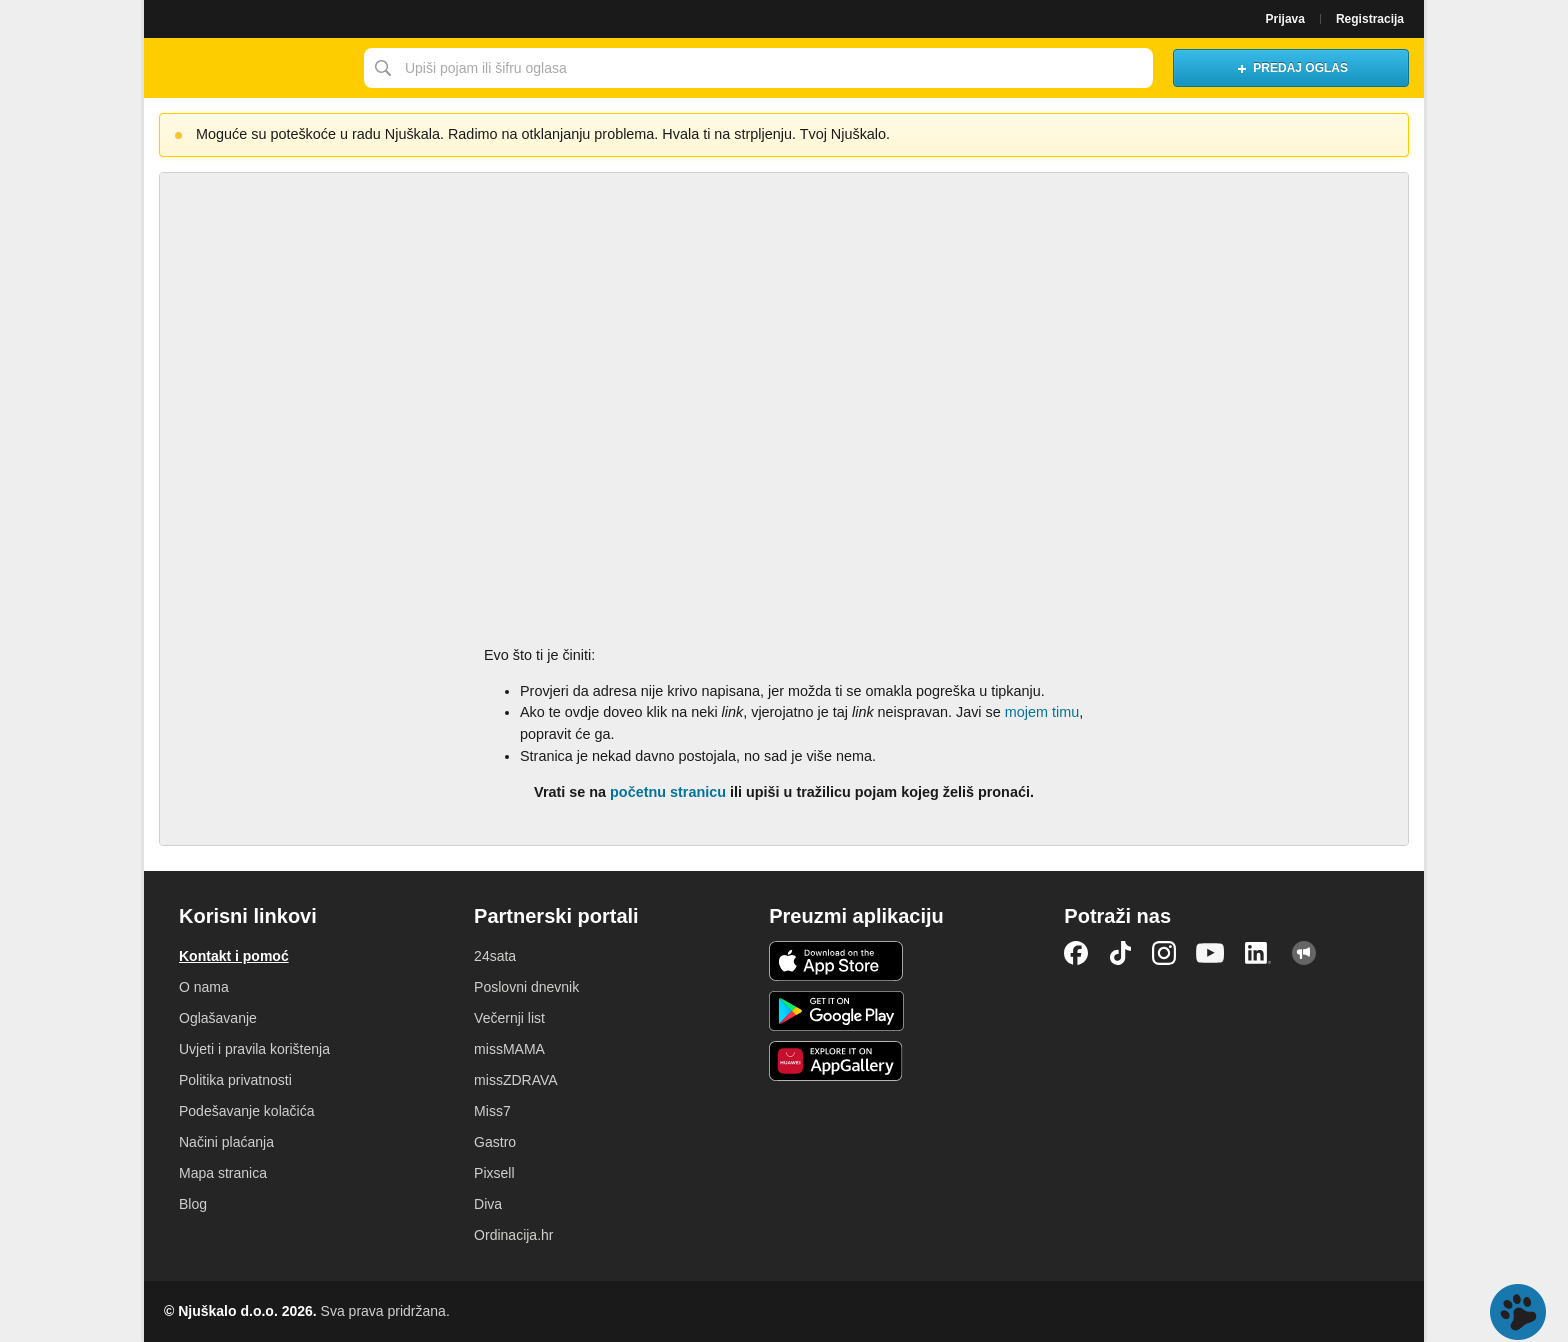 The width and height of the screenshot is (1568, 1342). Describe the element at coordinates (492, 1111) in the screenshot. I see `Miss7` at that location.